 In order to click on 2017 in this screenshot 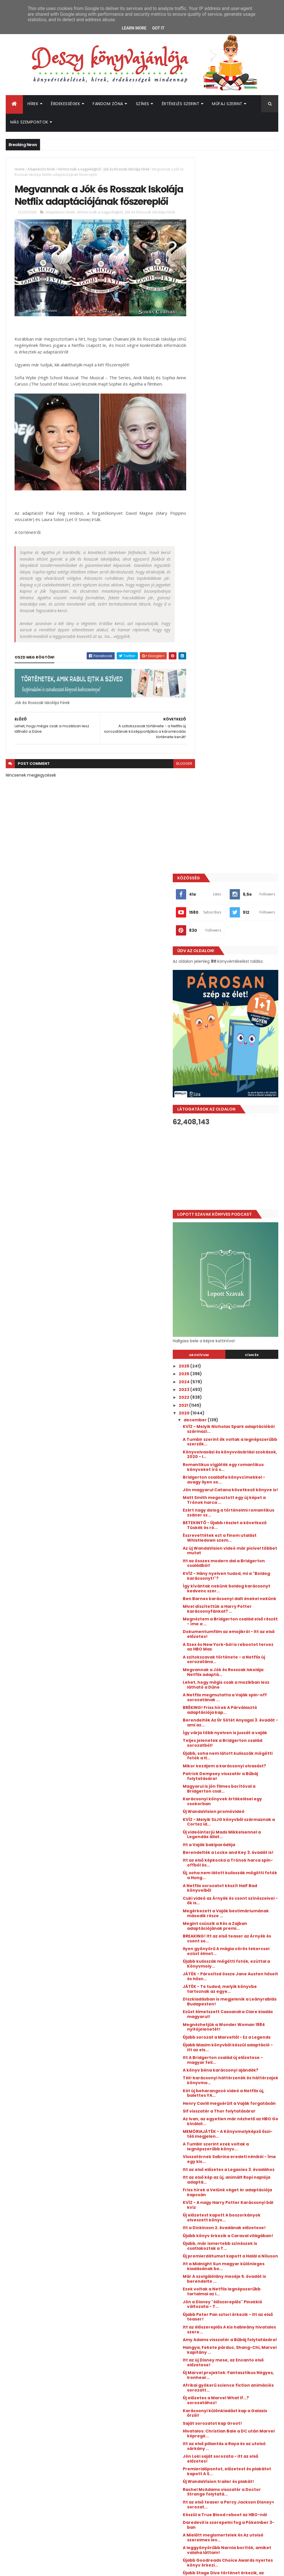, I will do `click(205, 2147)`.